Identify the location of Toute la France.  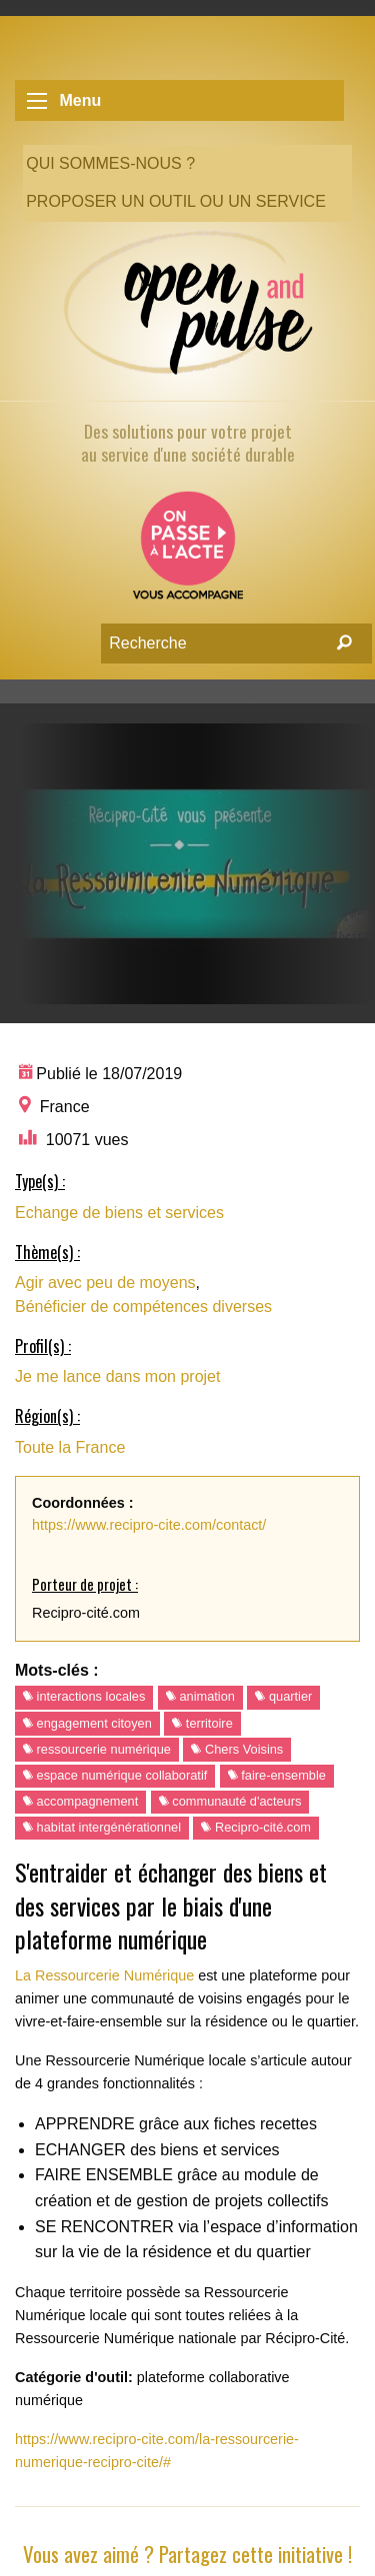
(70, 1447).